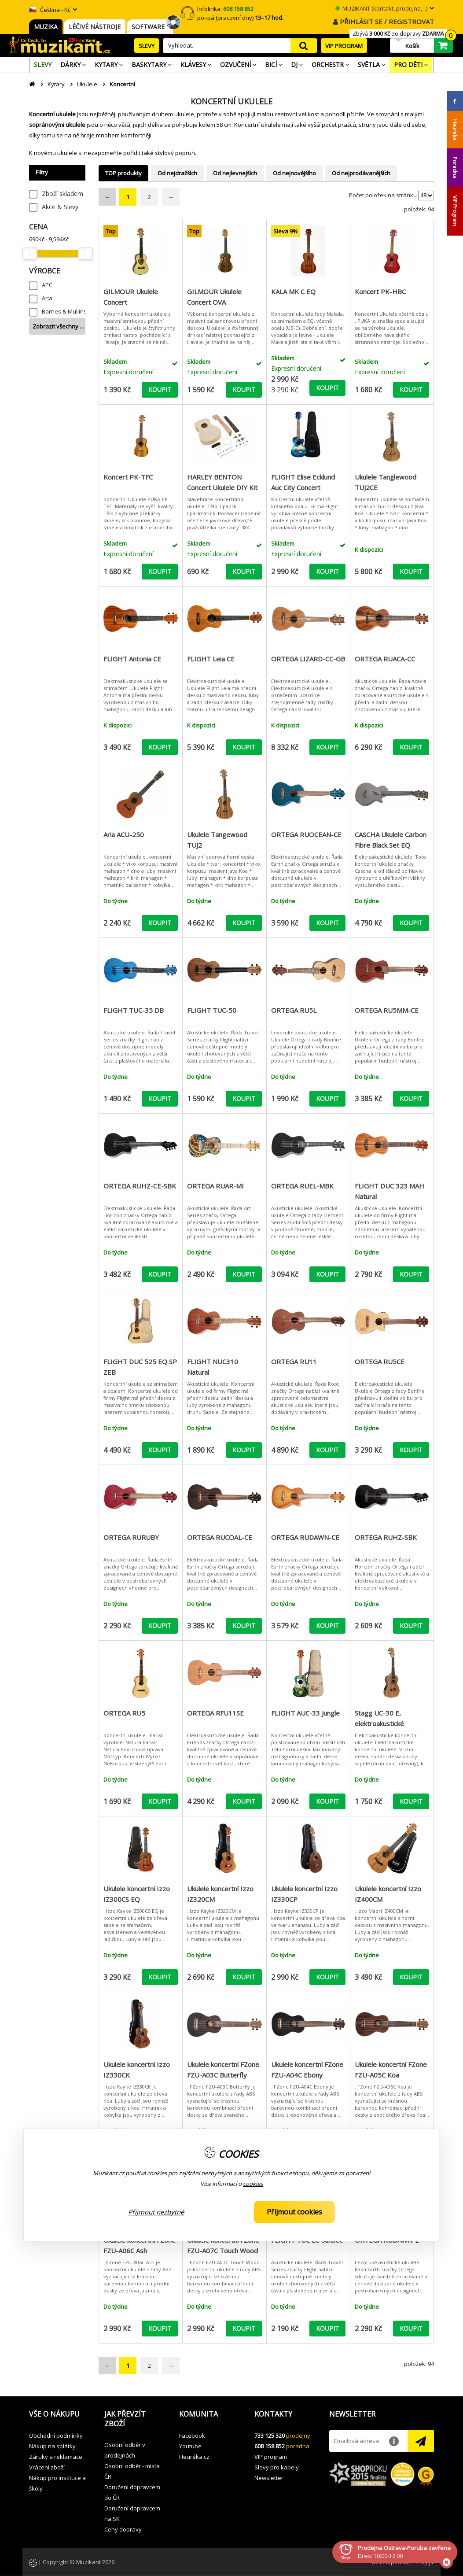 This screenshot has width=463, height=2576. Describe the element at coordinates (62, 193) in the screenshot. I see `Zboží skladem` at that location.